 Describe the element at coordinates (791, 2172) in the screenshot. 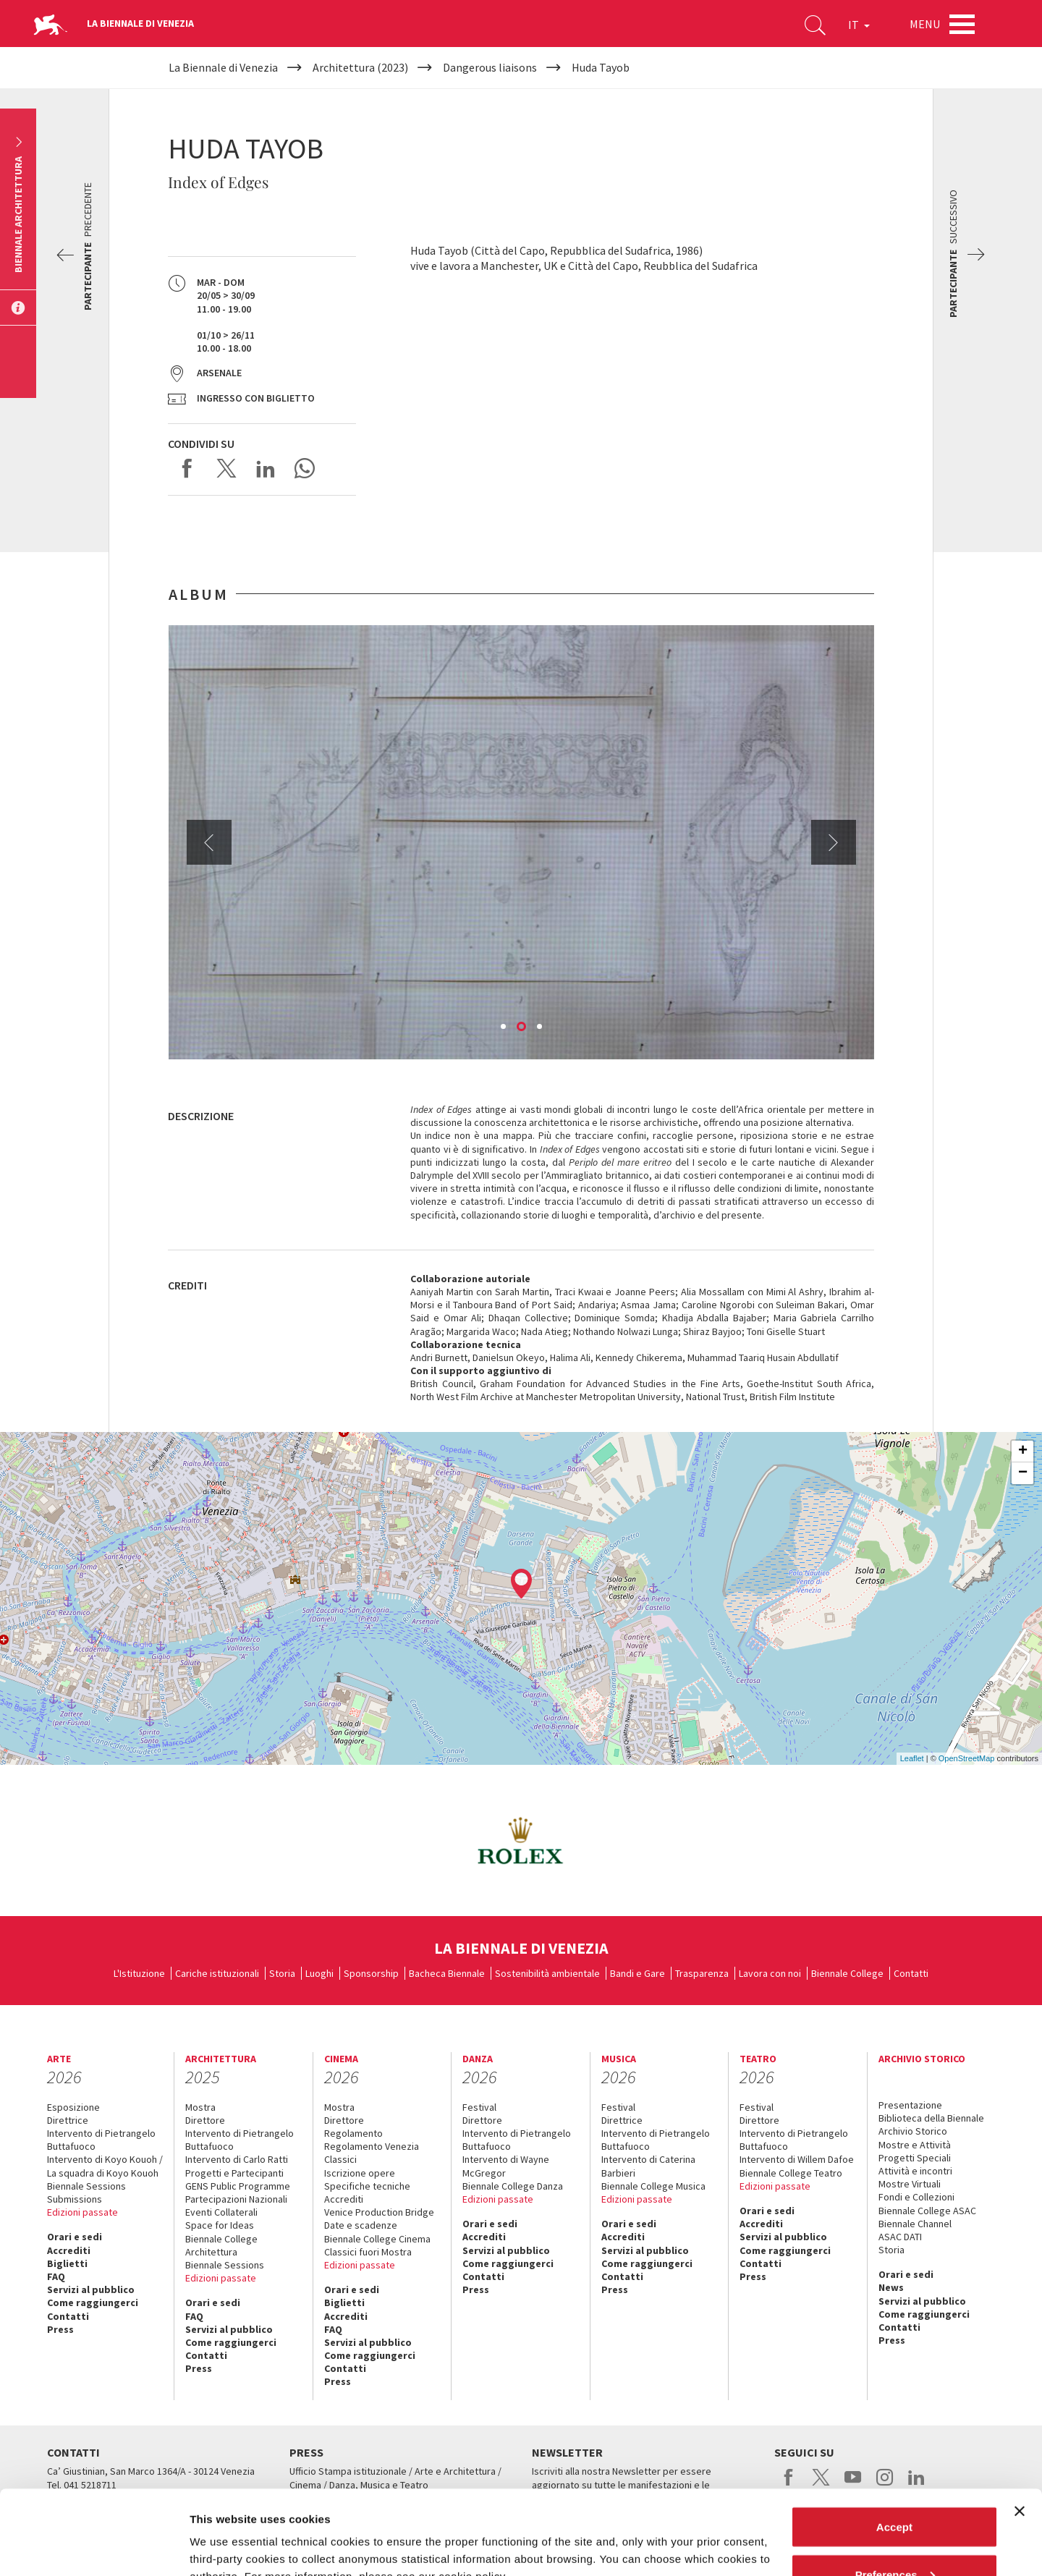

I see `Biennale College Teatro` at that location.